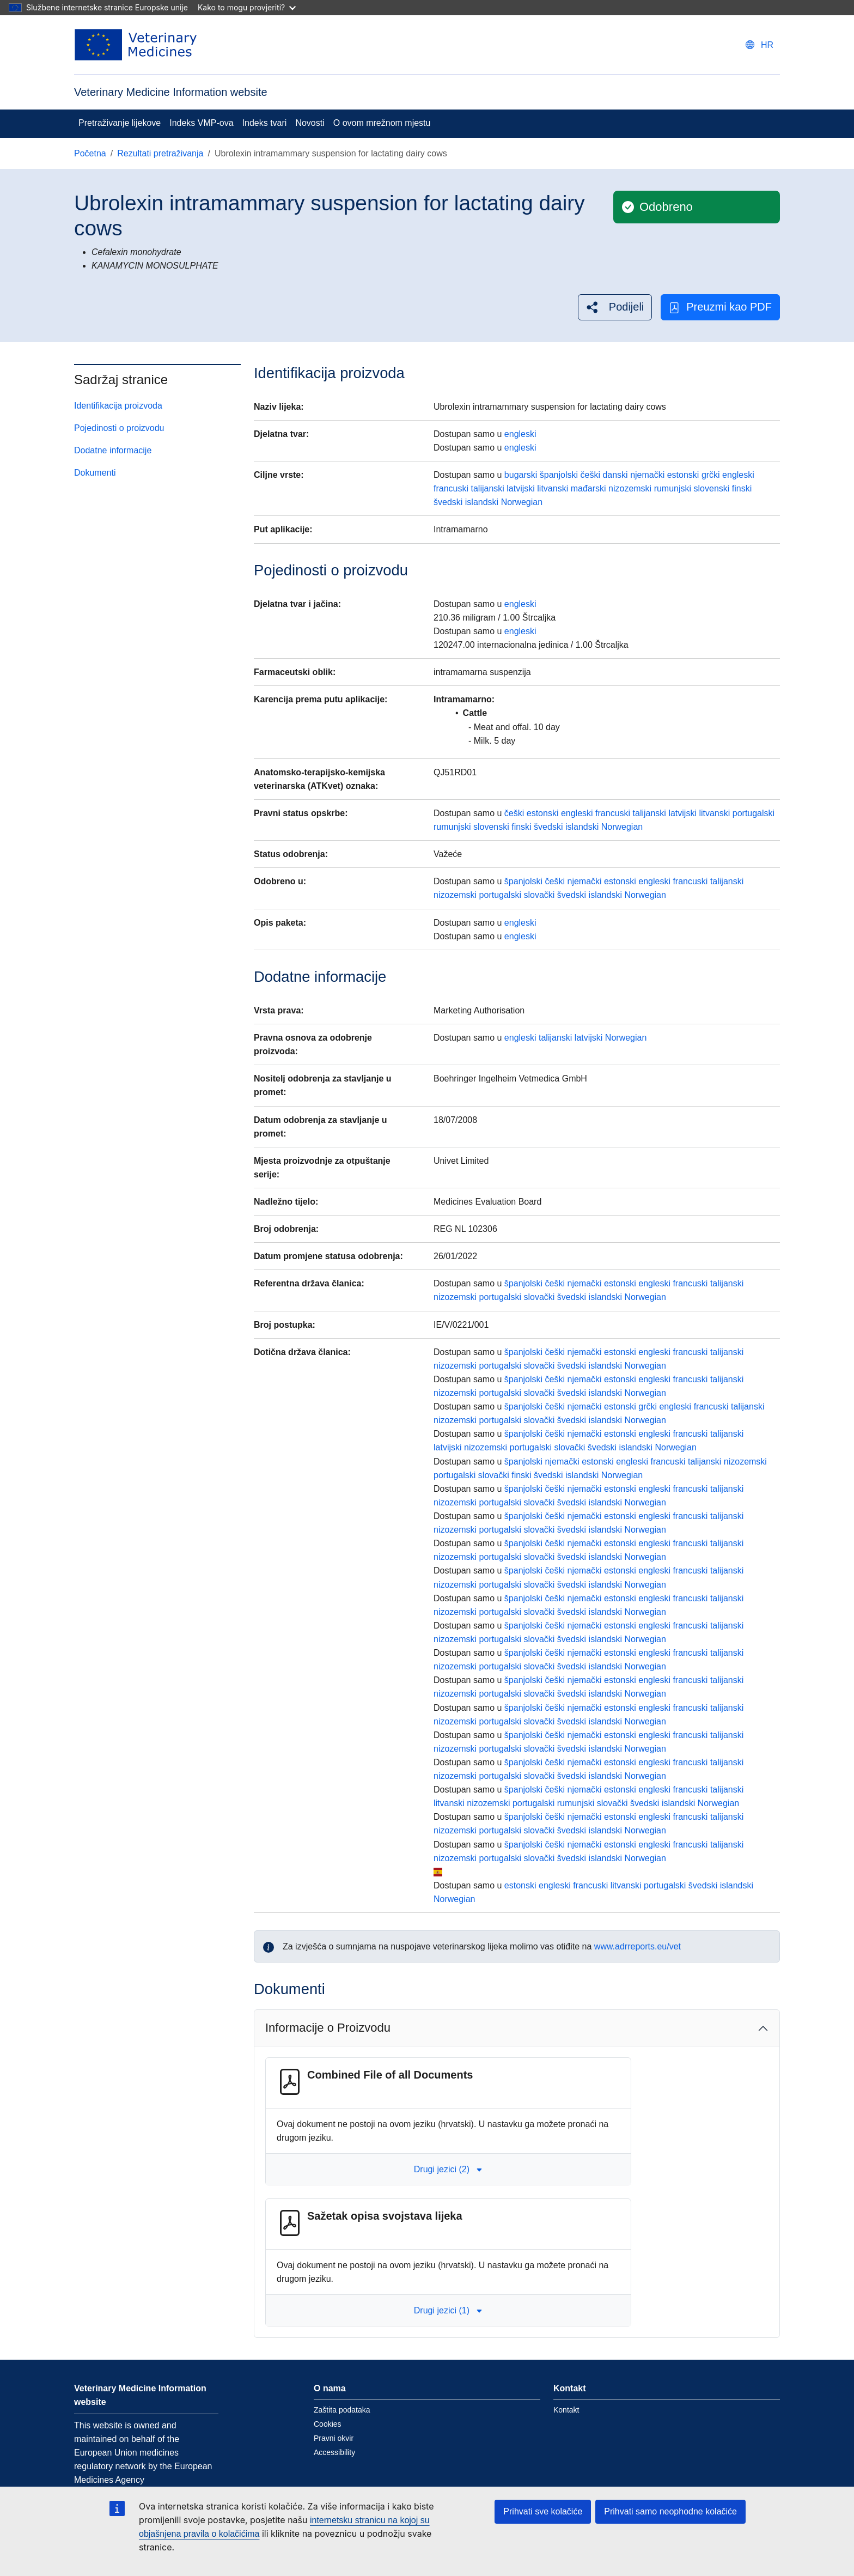 This screenshot has width=854, height=2576. What do you see at coordinates (119, 428) in the screenshot?
I see `Pojedinosti o proizvodu` at bounding box center [119, 428].